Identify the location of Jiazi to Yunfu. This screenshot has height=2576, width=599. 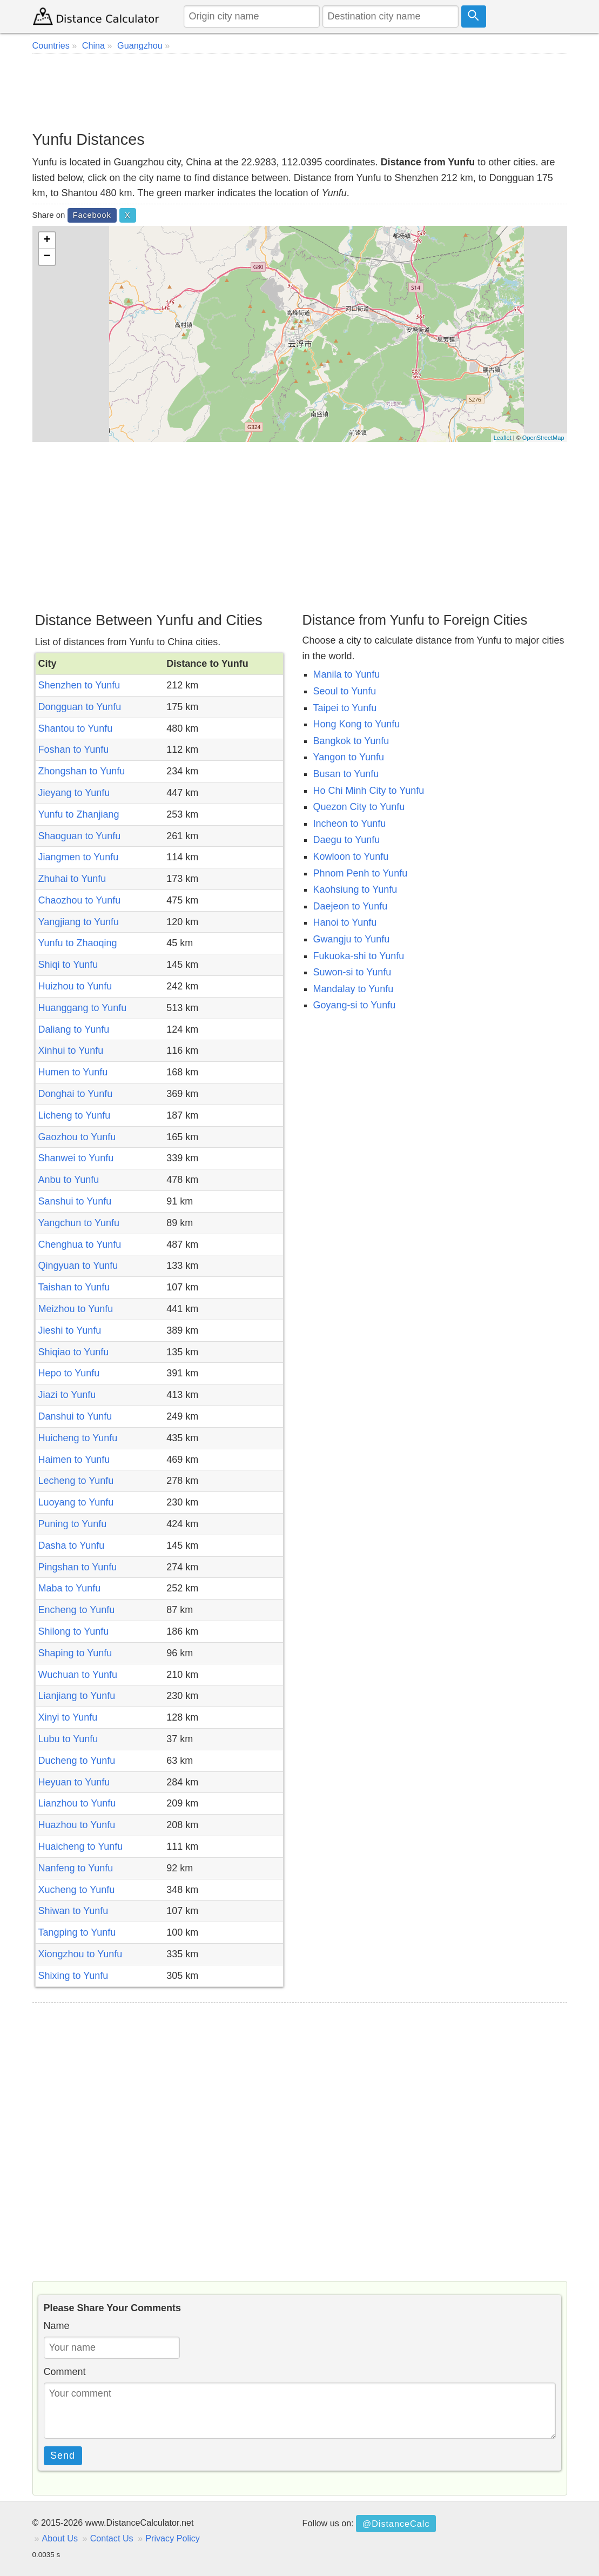
(67, 1394).